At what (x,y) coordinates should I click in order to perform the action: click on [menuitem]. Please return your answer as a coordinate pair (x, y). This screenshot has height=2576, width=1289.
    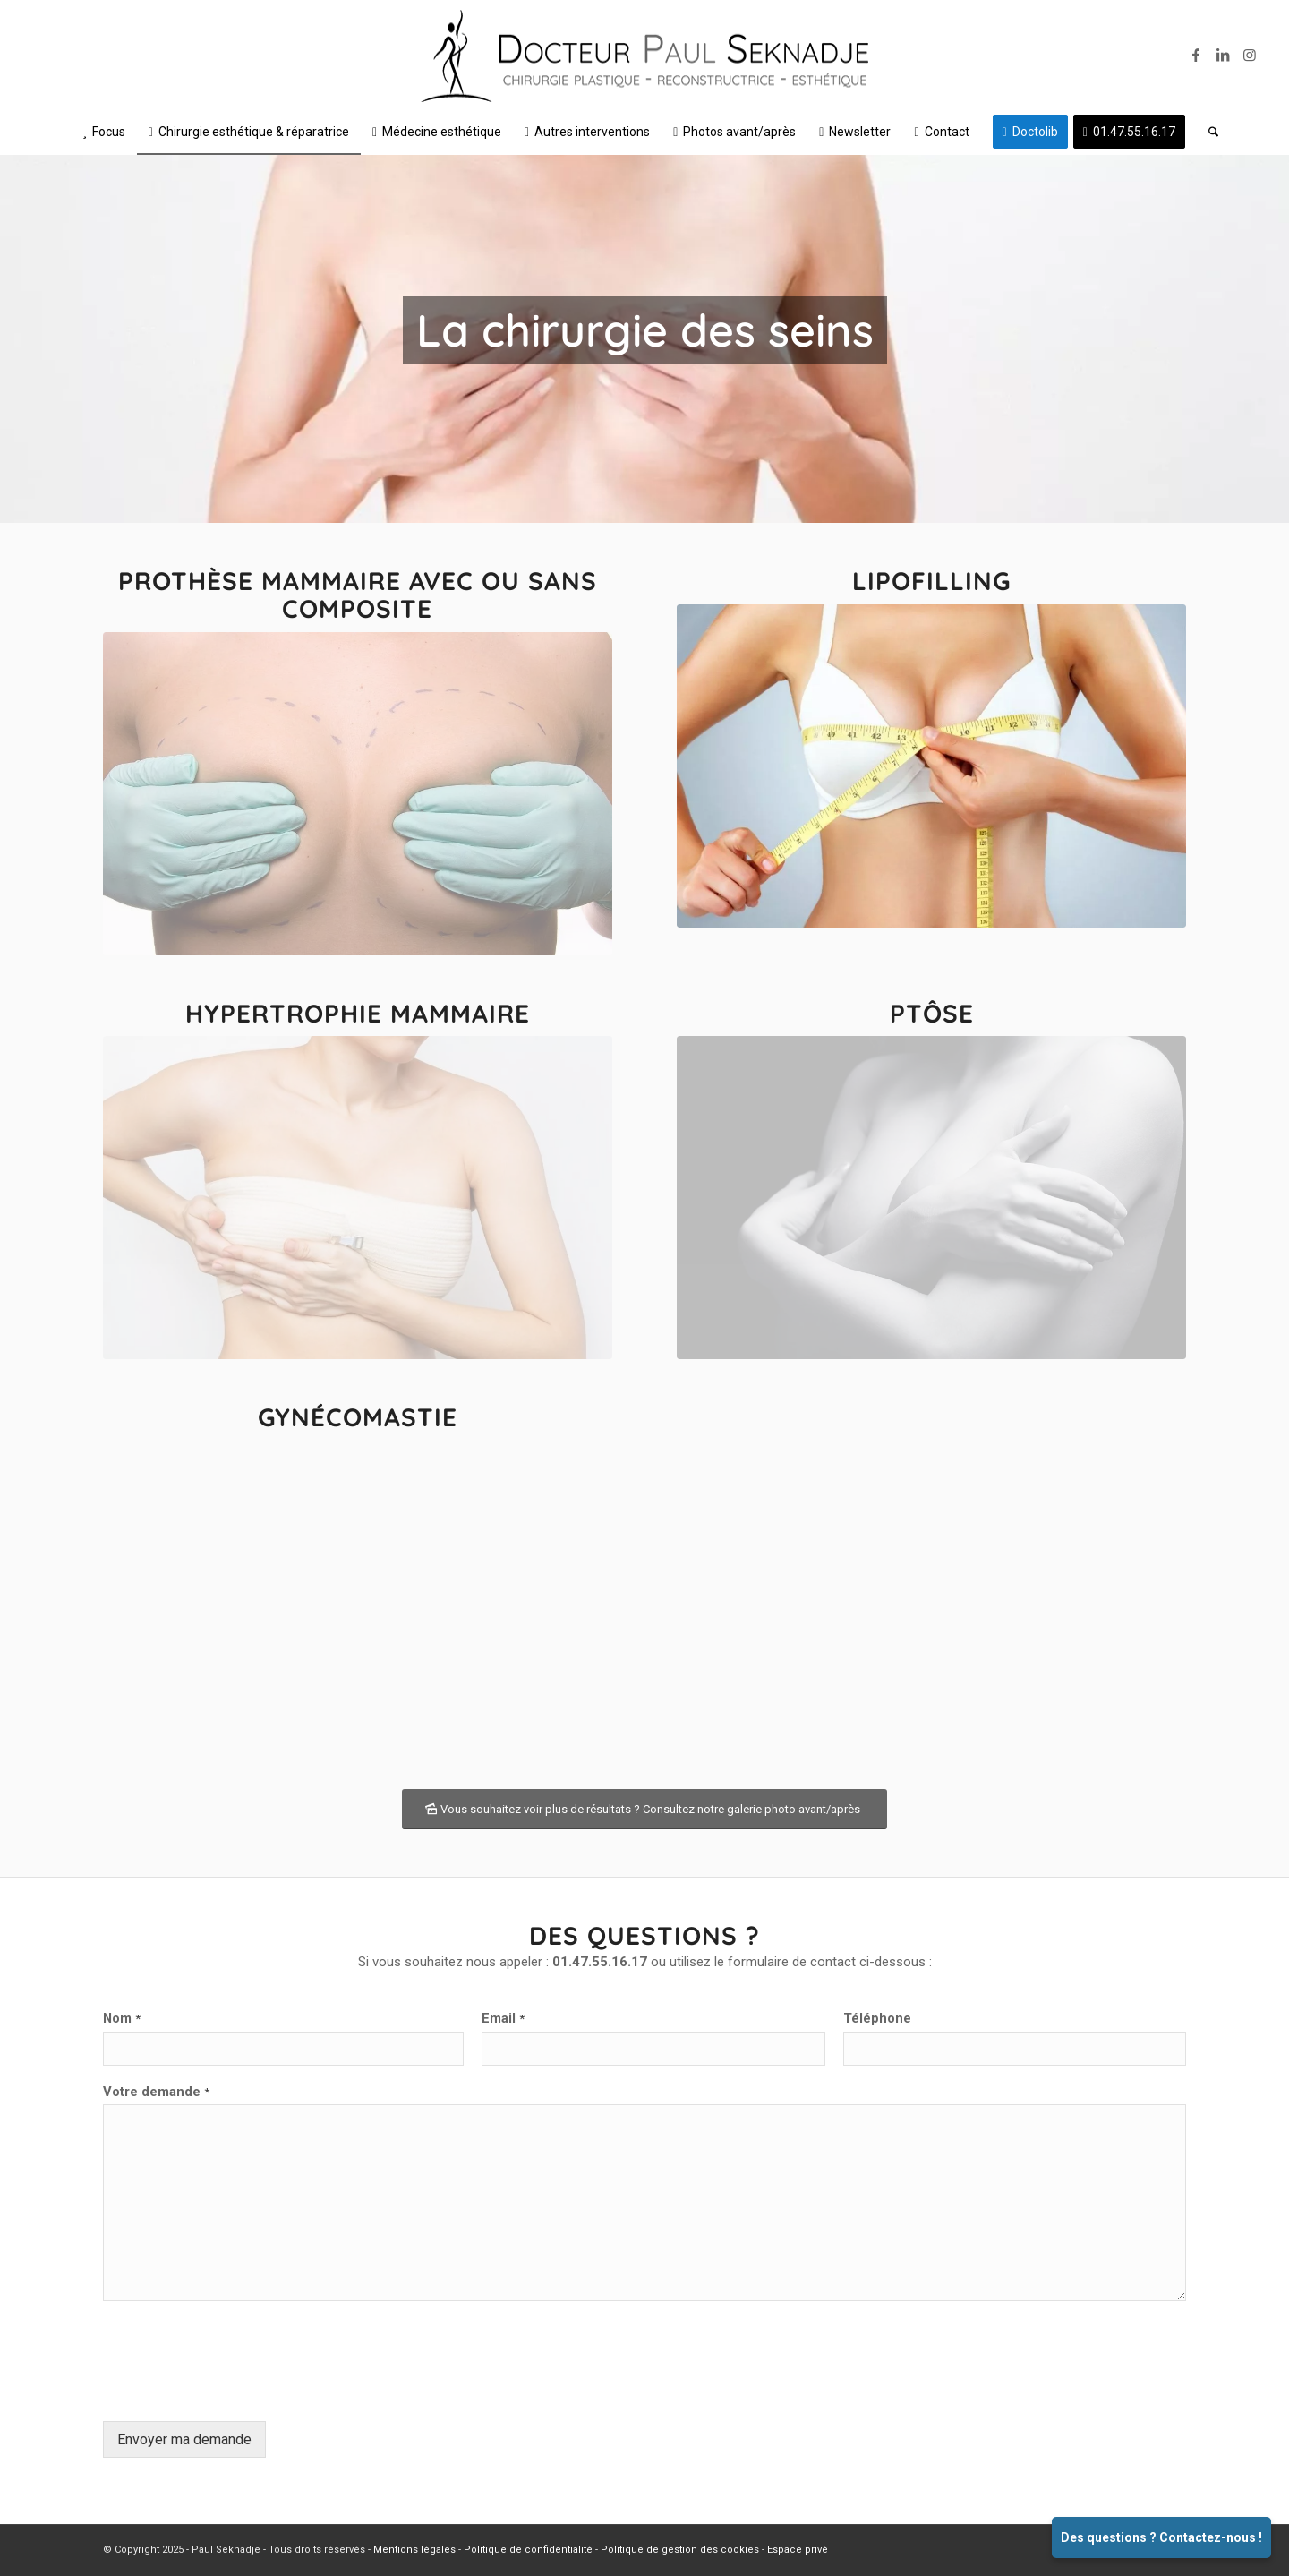
    Looking at the image, I should click on (104, 131).